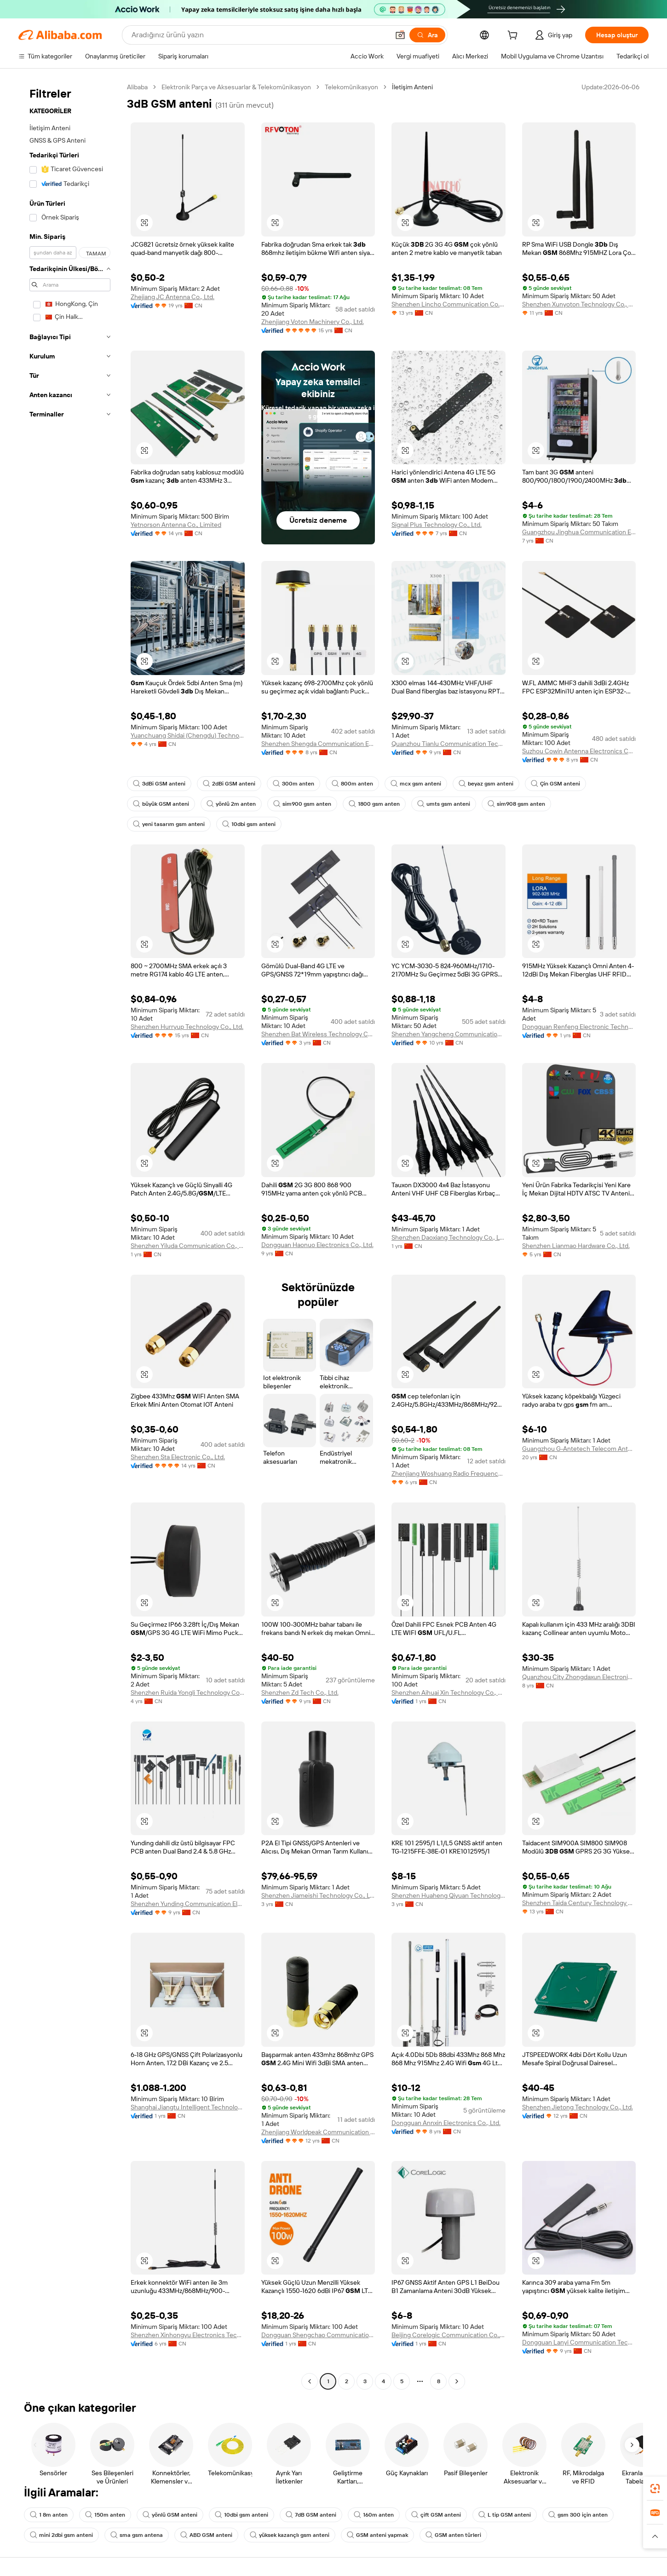 This screenshot has height=2576, width=667. I want to click on yönlü GSM anteni, so click(170, 2514).